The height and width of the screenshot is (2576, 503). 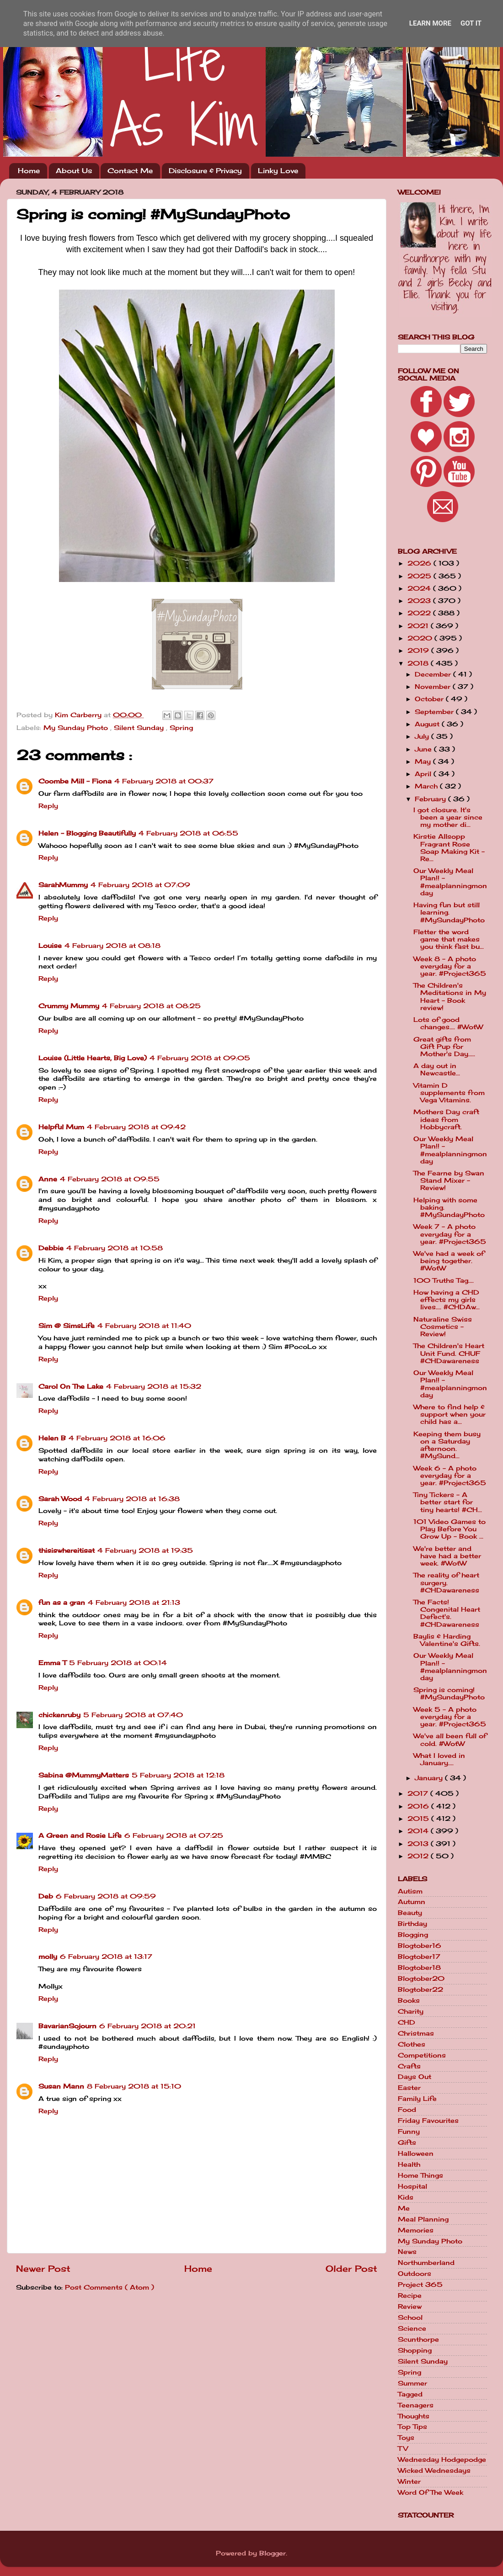 I want to click on 6 February 2018 at 07:25, so click(x=173, y=1835).